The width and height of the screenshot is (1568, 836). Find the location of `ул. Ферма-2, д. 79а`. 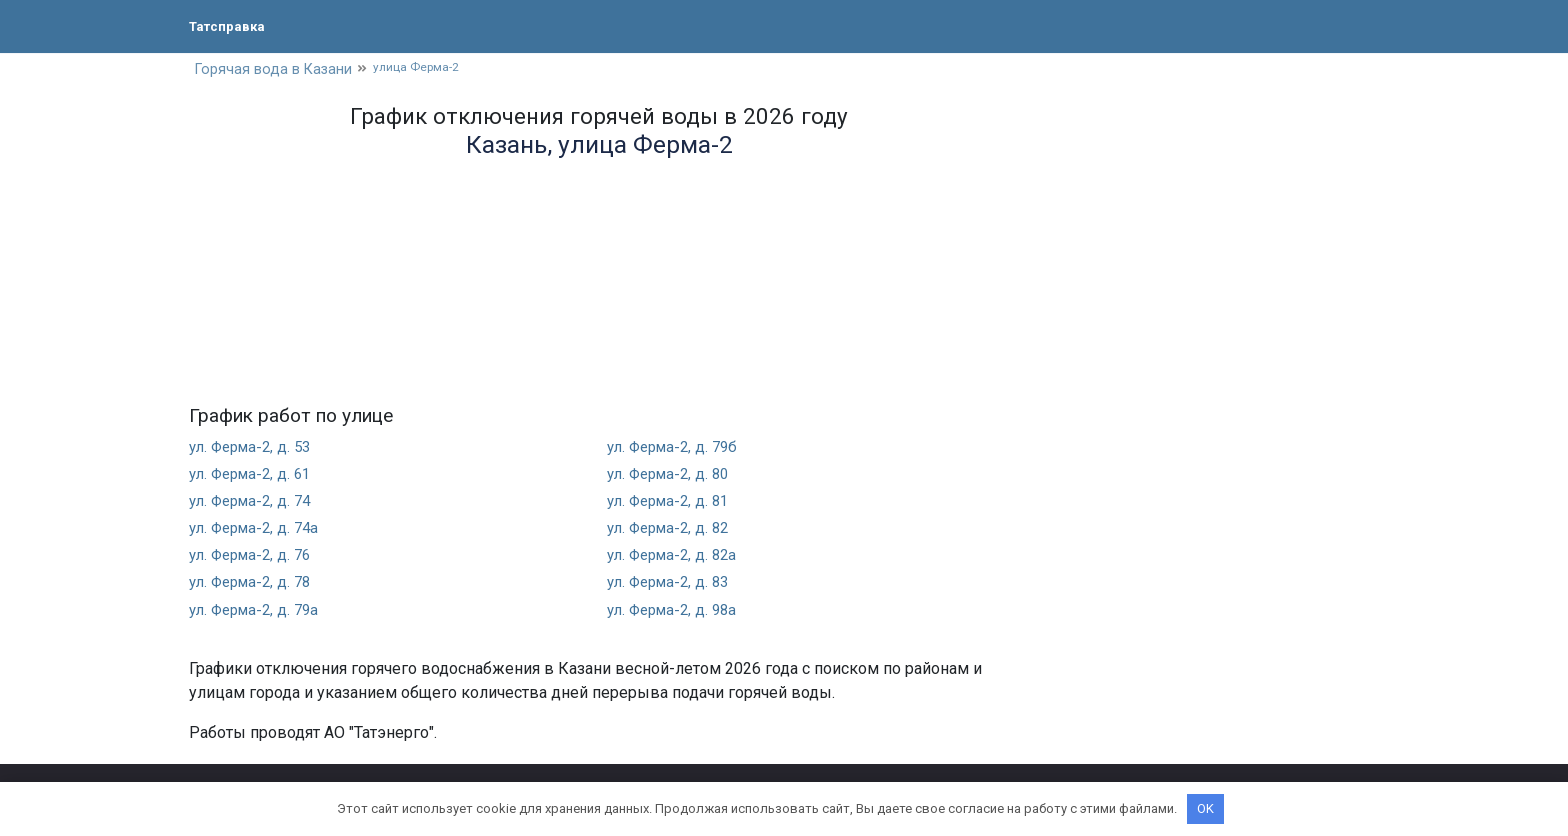

ул. Ферма-2, д. 79а is located at coordinates (259, 611).